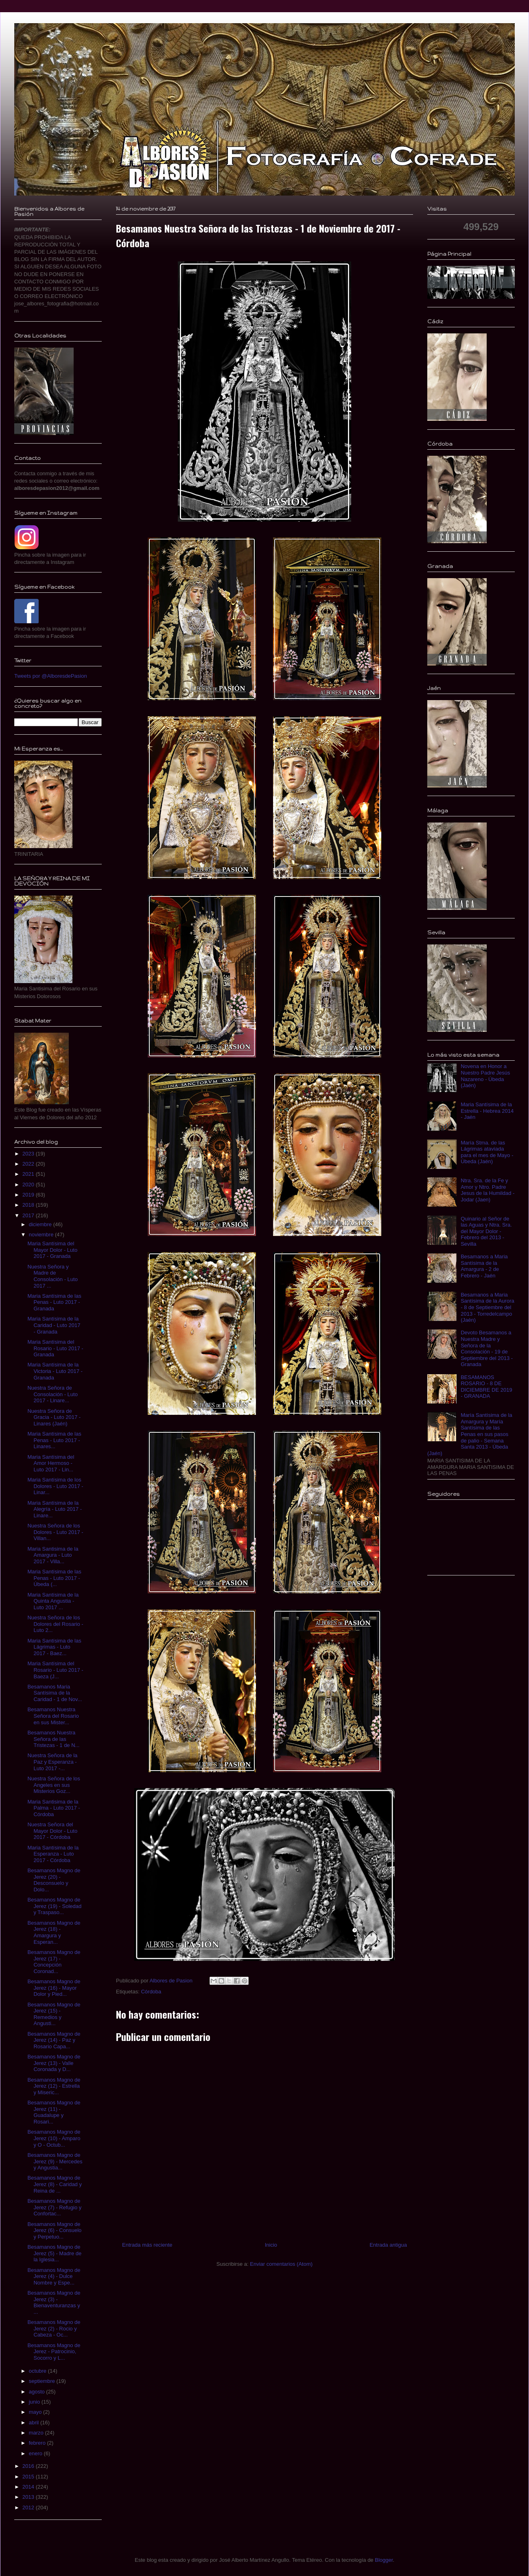 The height and width of the screenshot is (2576, 529). Describe the element at coordinates (55, 1532) in the screenshot. I see `Nuestra Señora de los Dolores - Luto 2017 - Villan...` at that location.